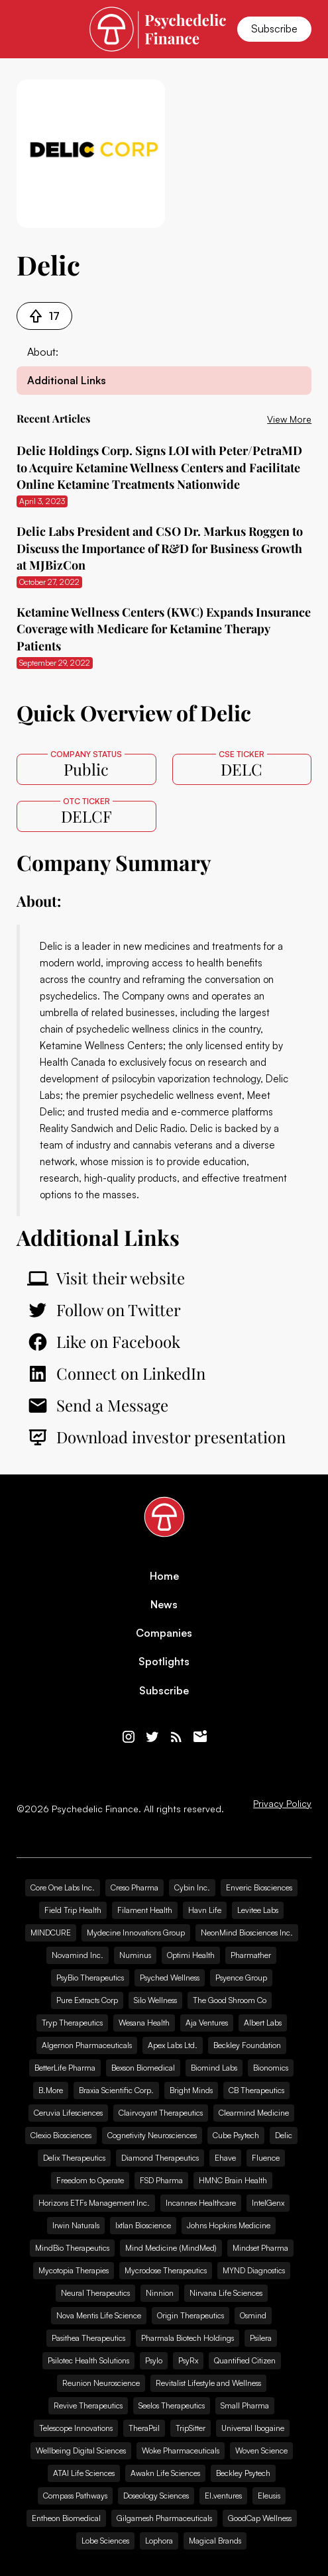  What do you see at coordinates (236, 2135) in the screenshot?
I see `Cube Psytech` at bounding box center [236, 2135].